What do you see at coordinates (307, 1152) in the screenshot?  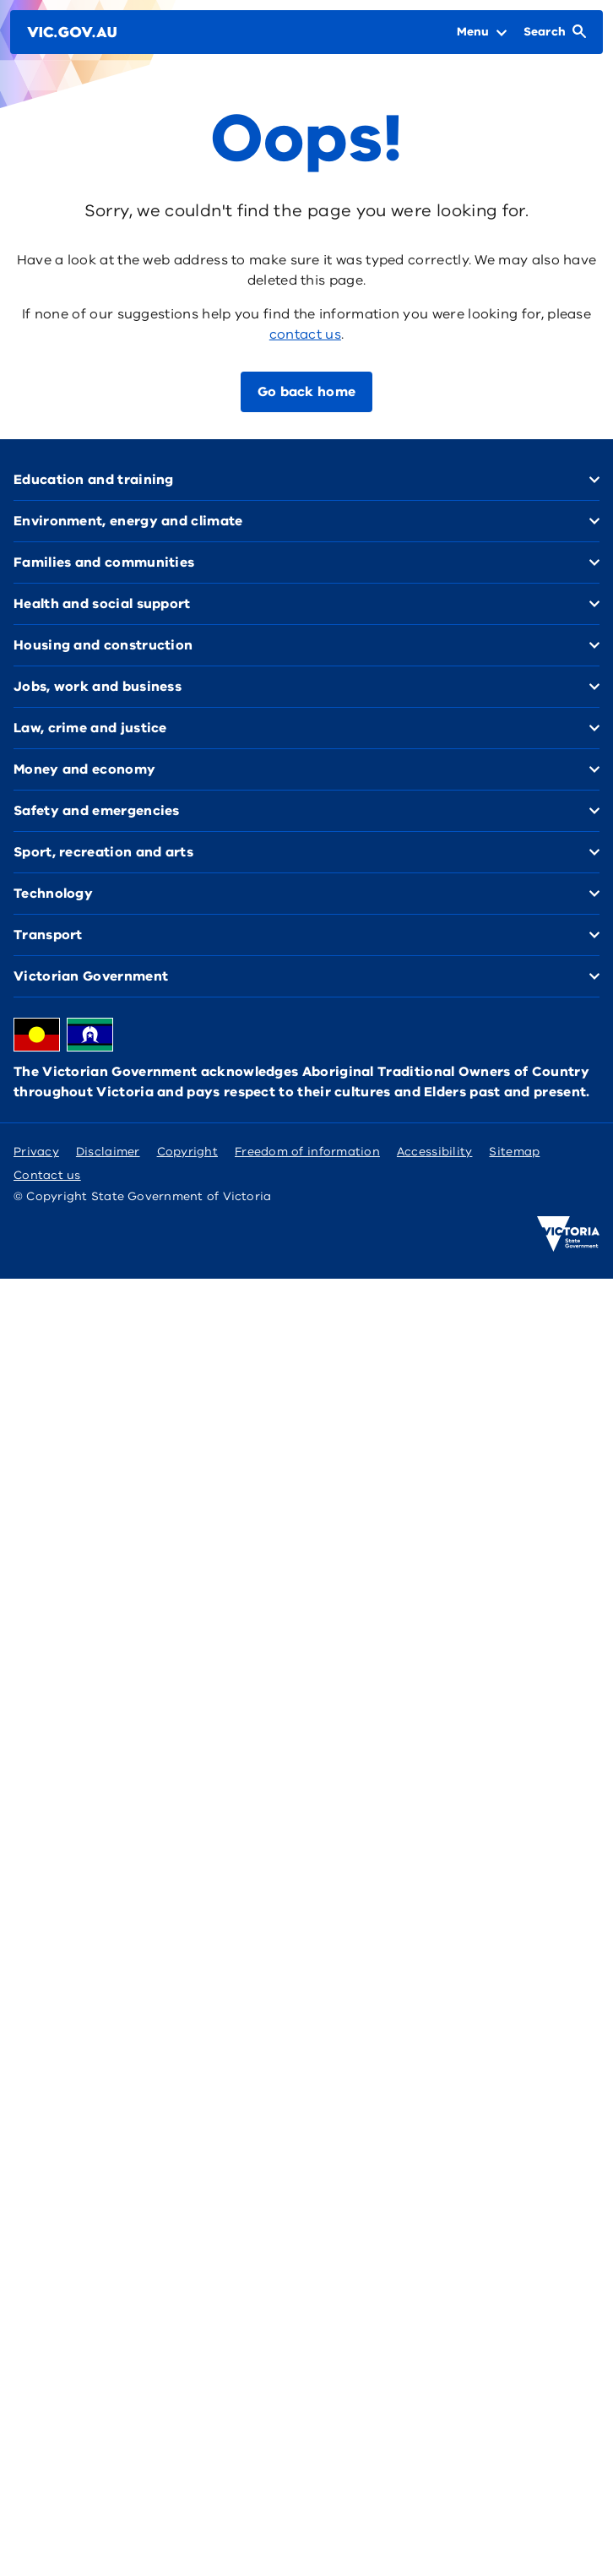 I see `Freedom of information` at bounding box center [307, 1152].